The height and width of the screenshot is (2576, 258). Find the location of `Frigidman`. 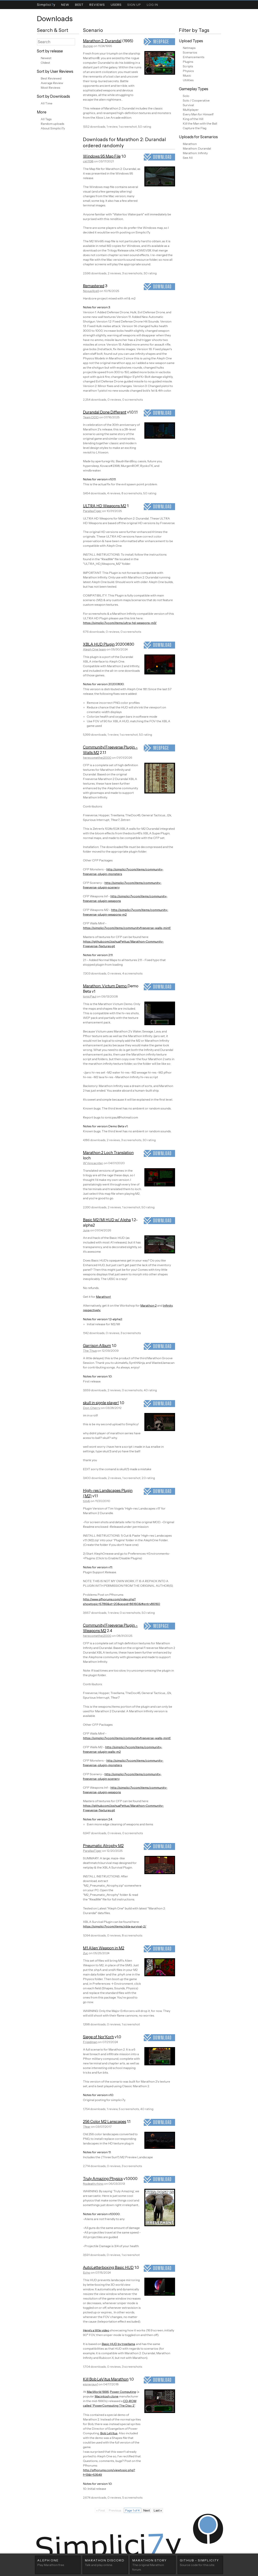

Frigidman is located at coordinates (90, 2042).